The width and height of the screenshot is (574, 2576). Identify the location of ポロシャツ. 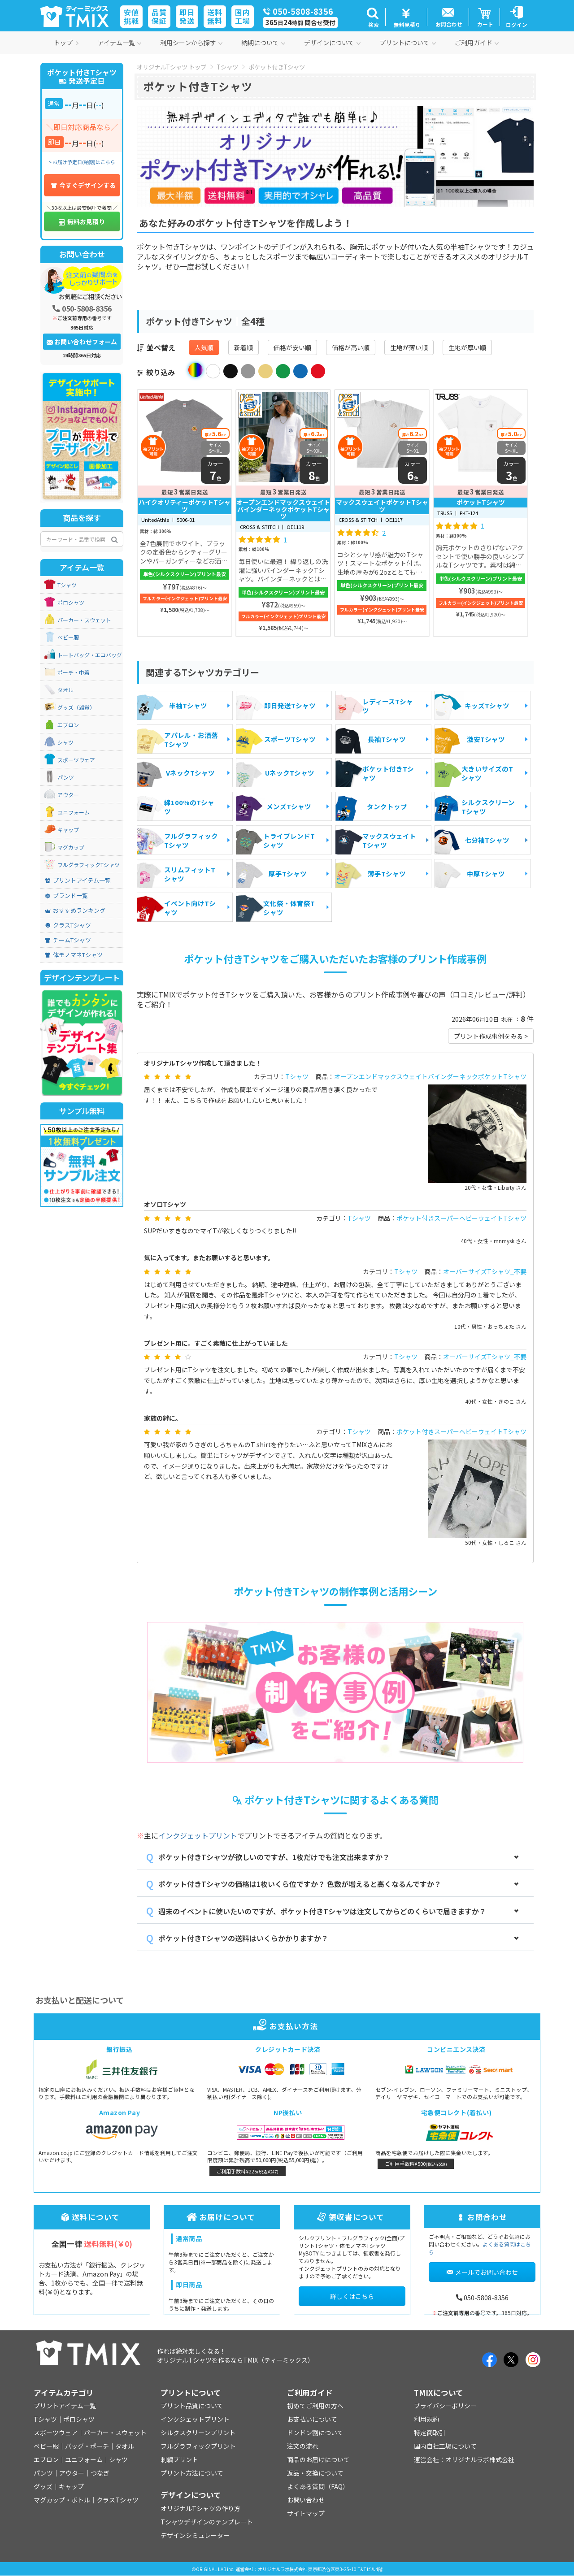
(70, 602).